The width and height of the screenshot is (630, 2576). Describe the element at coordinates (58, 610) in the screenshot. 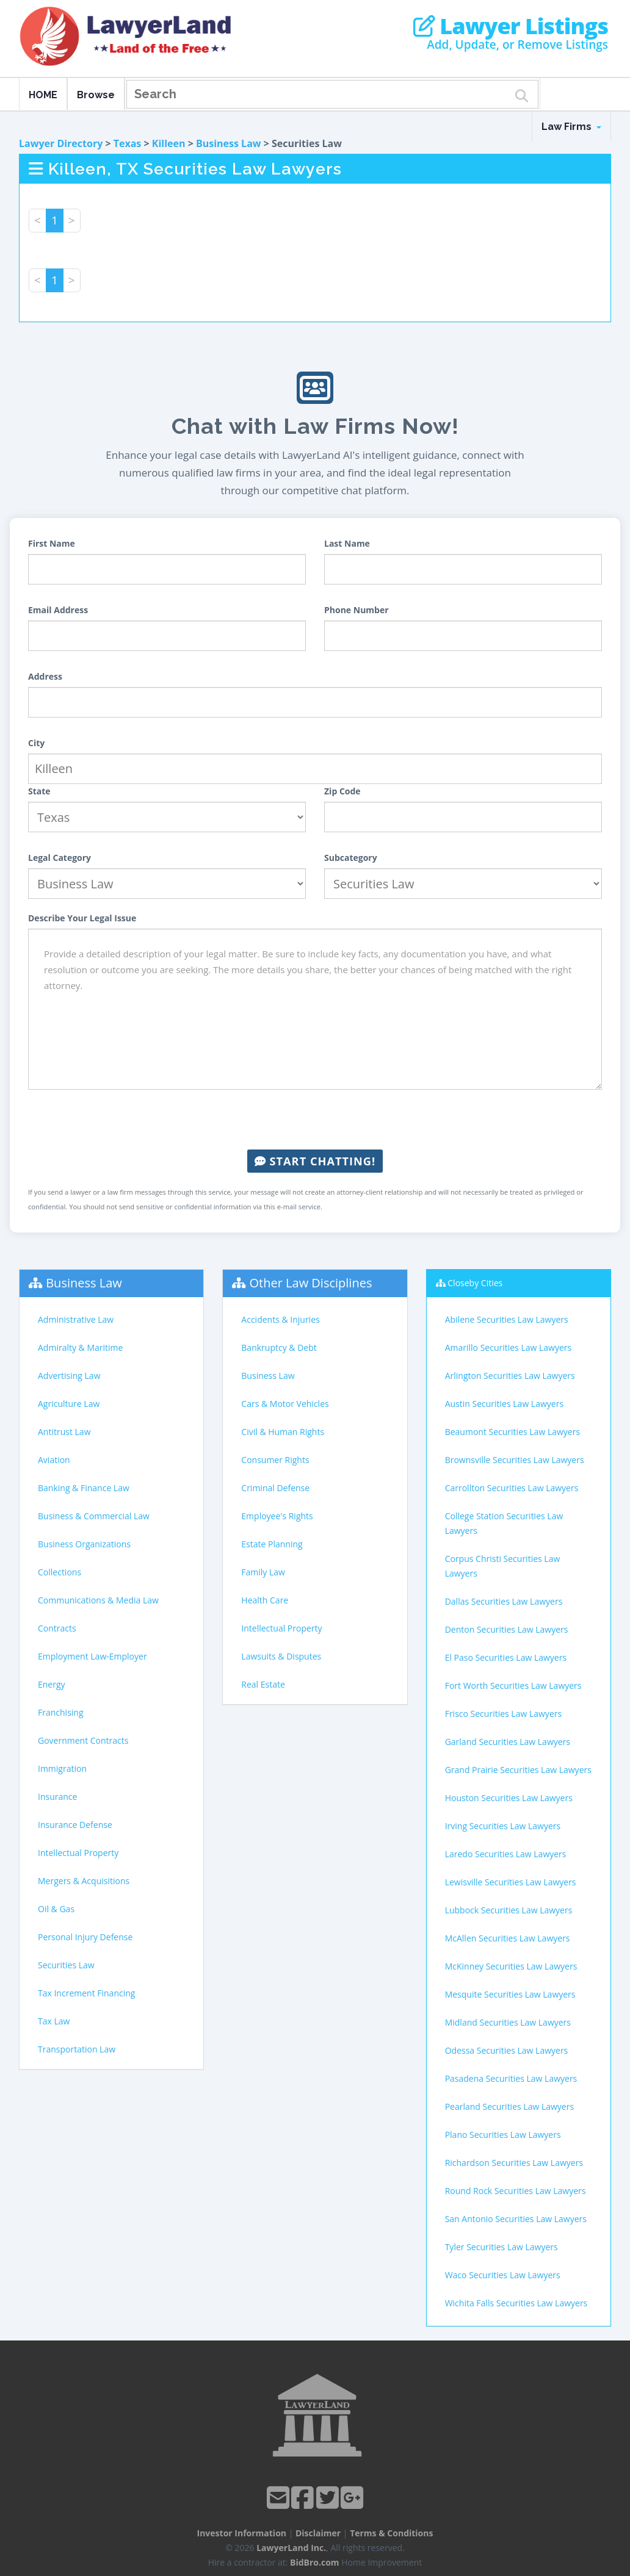

I see `Email Address` at that location.